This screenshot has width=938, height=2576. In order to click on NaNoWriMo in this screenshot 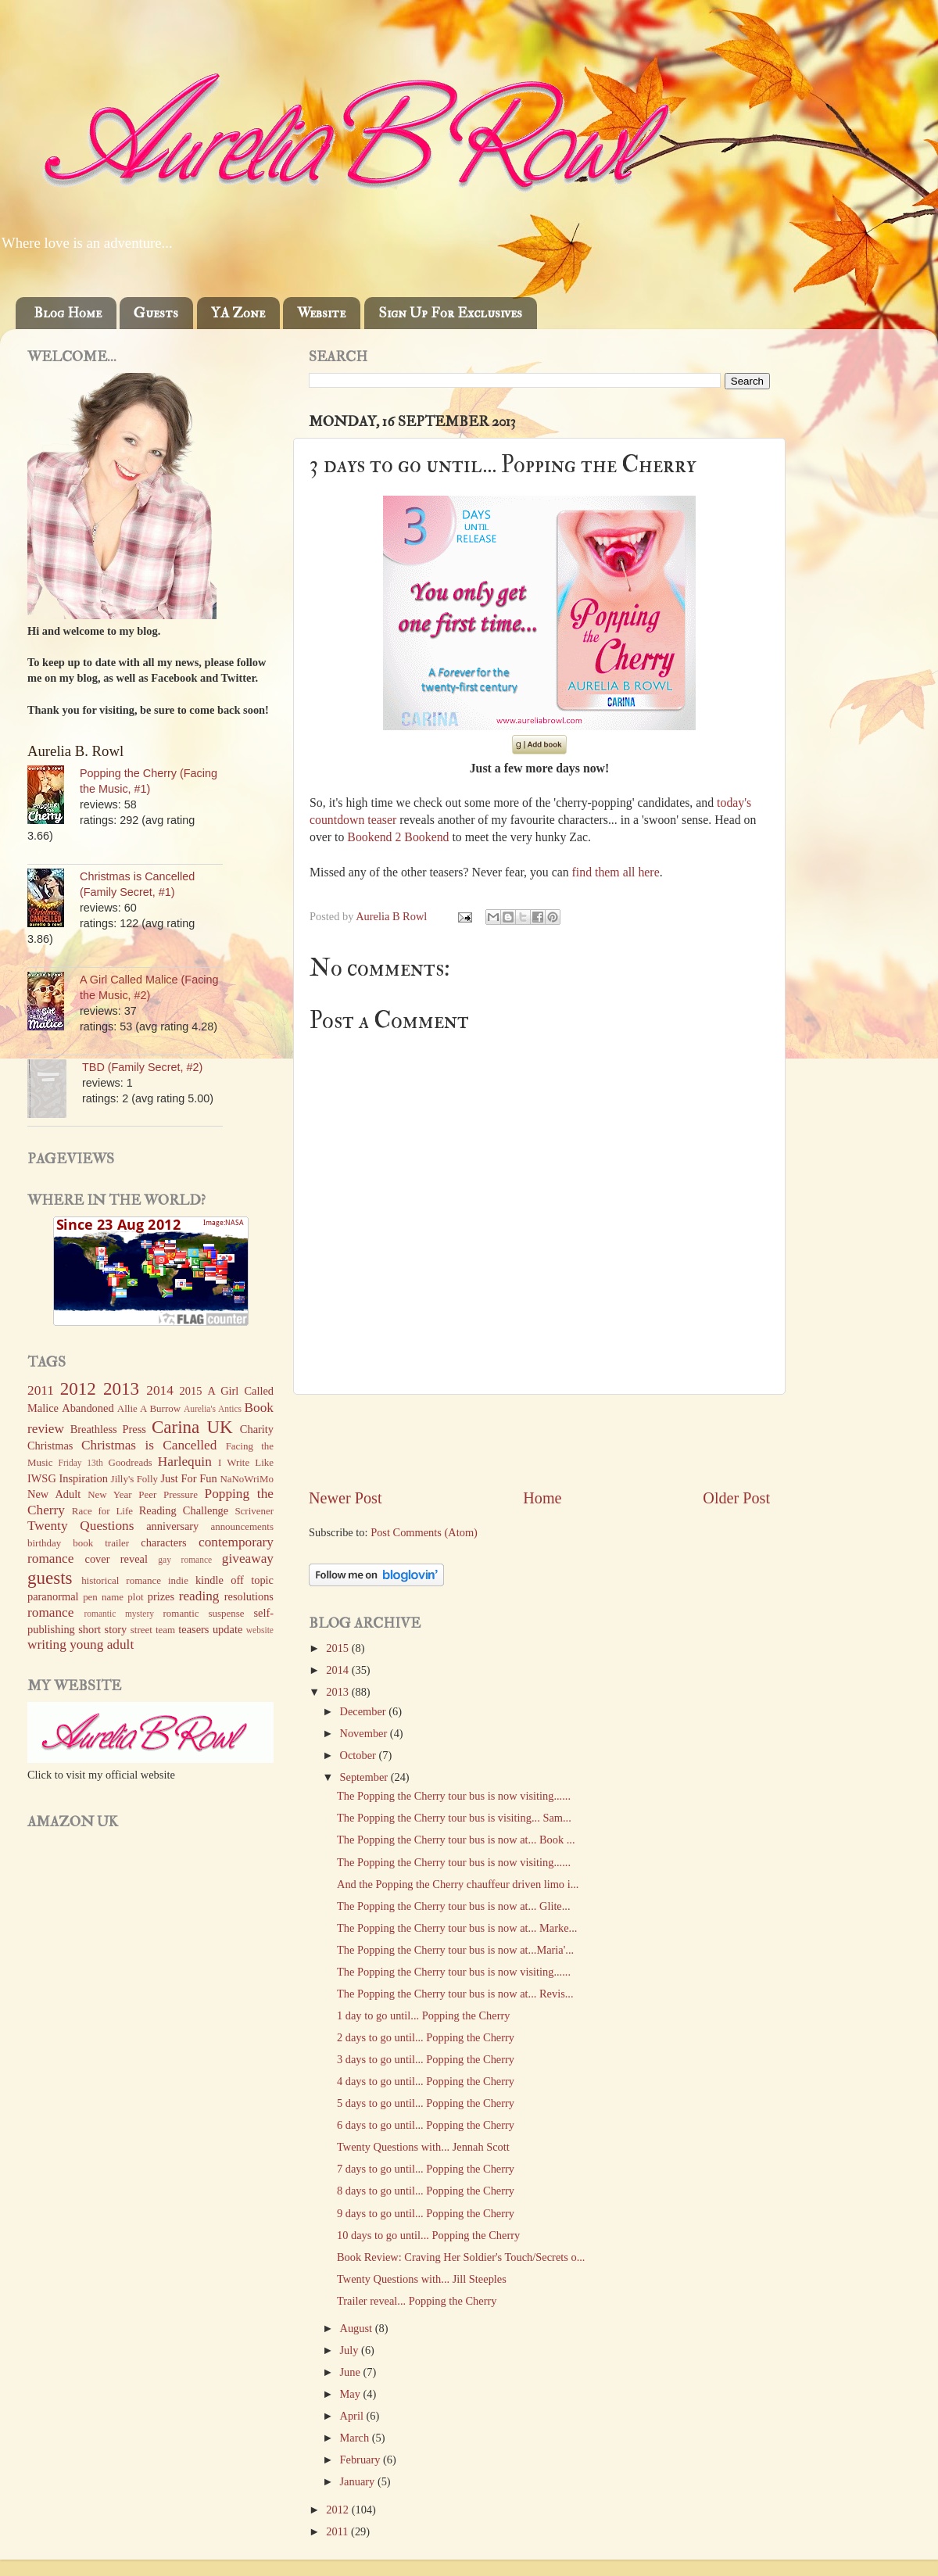, I will do `click(247, 1479)`.